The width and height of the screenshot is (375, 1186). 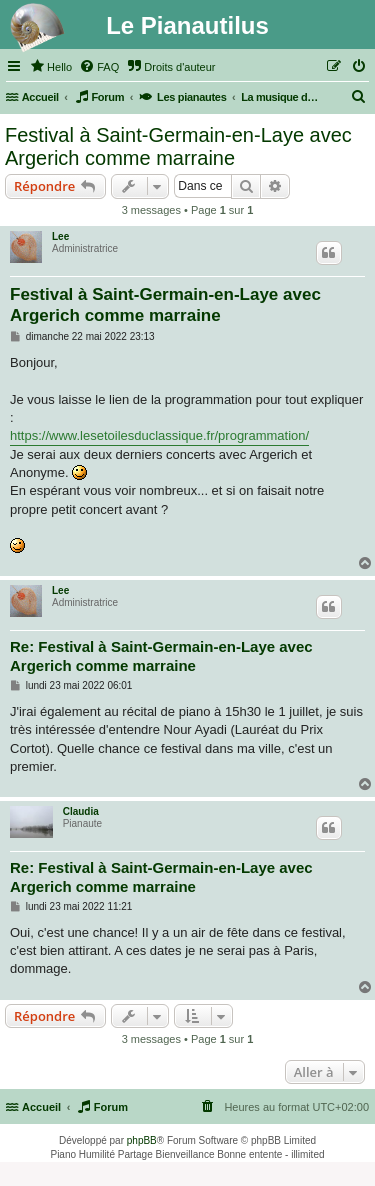 I want to click on https://www.lesetoilesduclassique.fr/programmation/, so click(x=159, y=435).